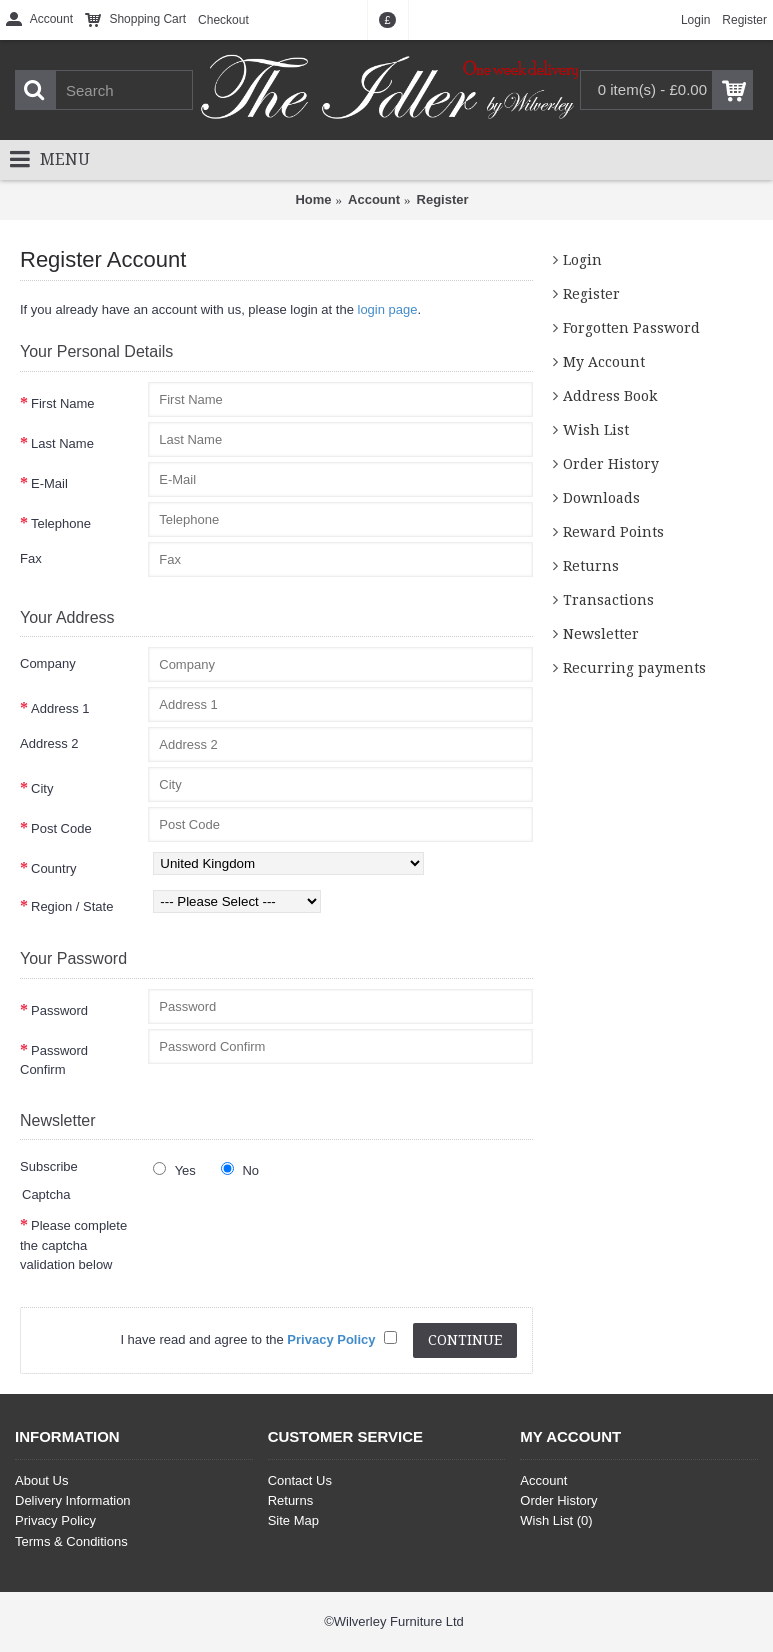 The image size is (773, 1652). What do you see at coordinates (54, 1060) in the screenshot?
I see `Password Confirm` at bounding box center [54, 1060].